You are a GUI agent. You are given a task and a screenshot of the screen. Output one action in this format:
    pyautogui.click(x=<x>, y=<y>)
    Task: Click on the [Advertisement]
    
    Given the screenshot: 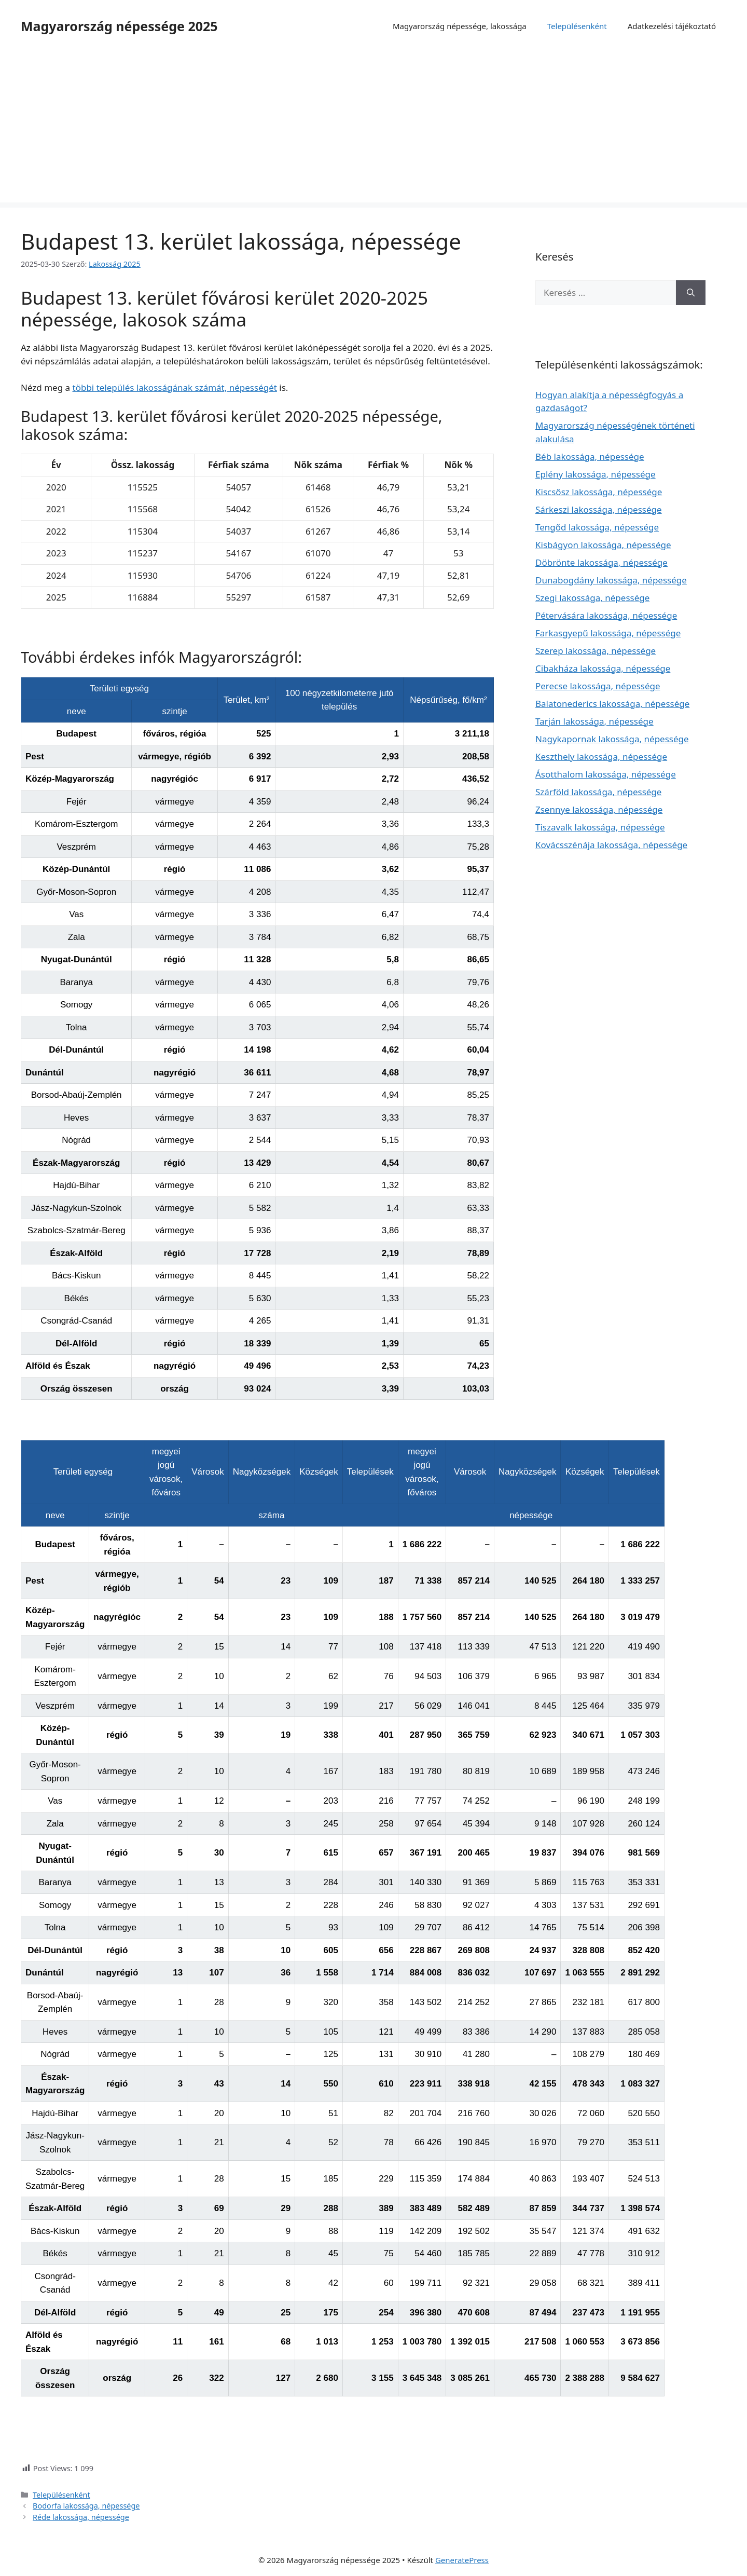 What is the action you would take?
    pyautogui.click(x=373, y=129)
    